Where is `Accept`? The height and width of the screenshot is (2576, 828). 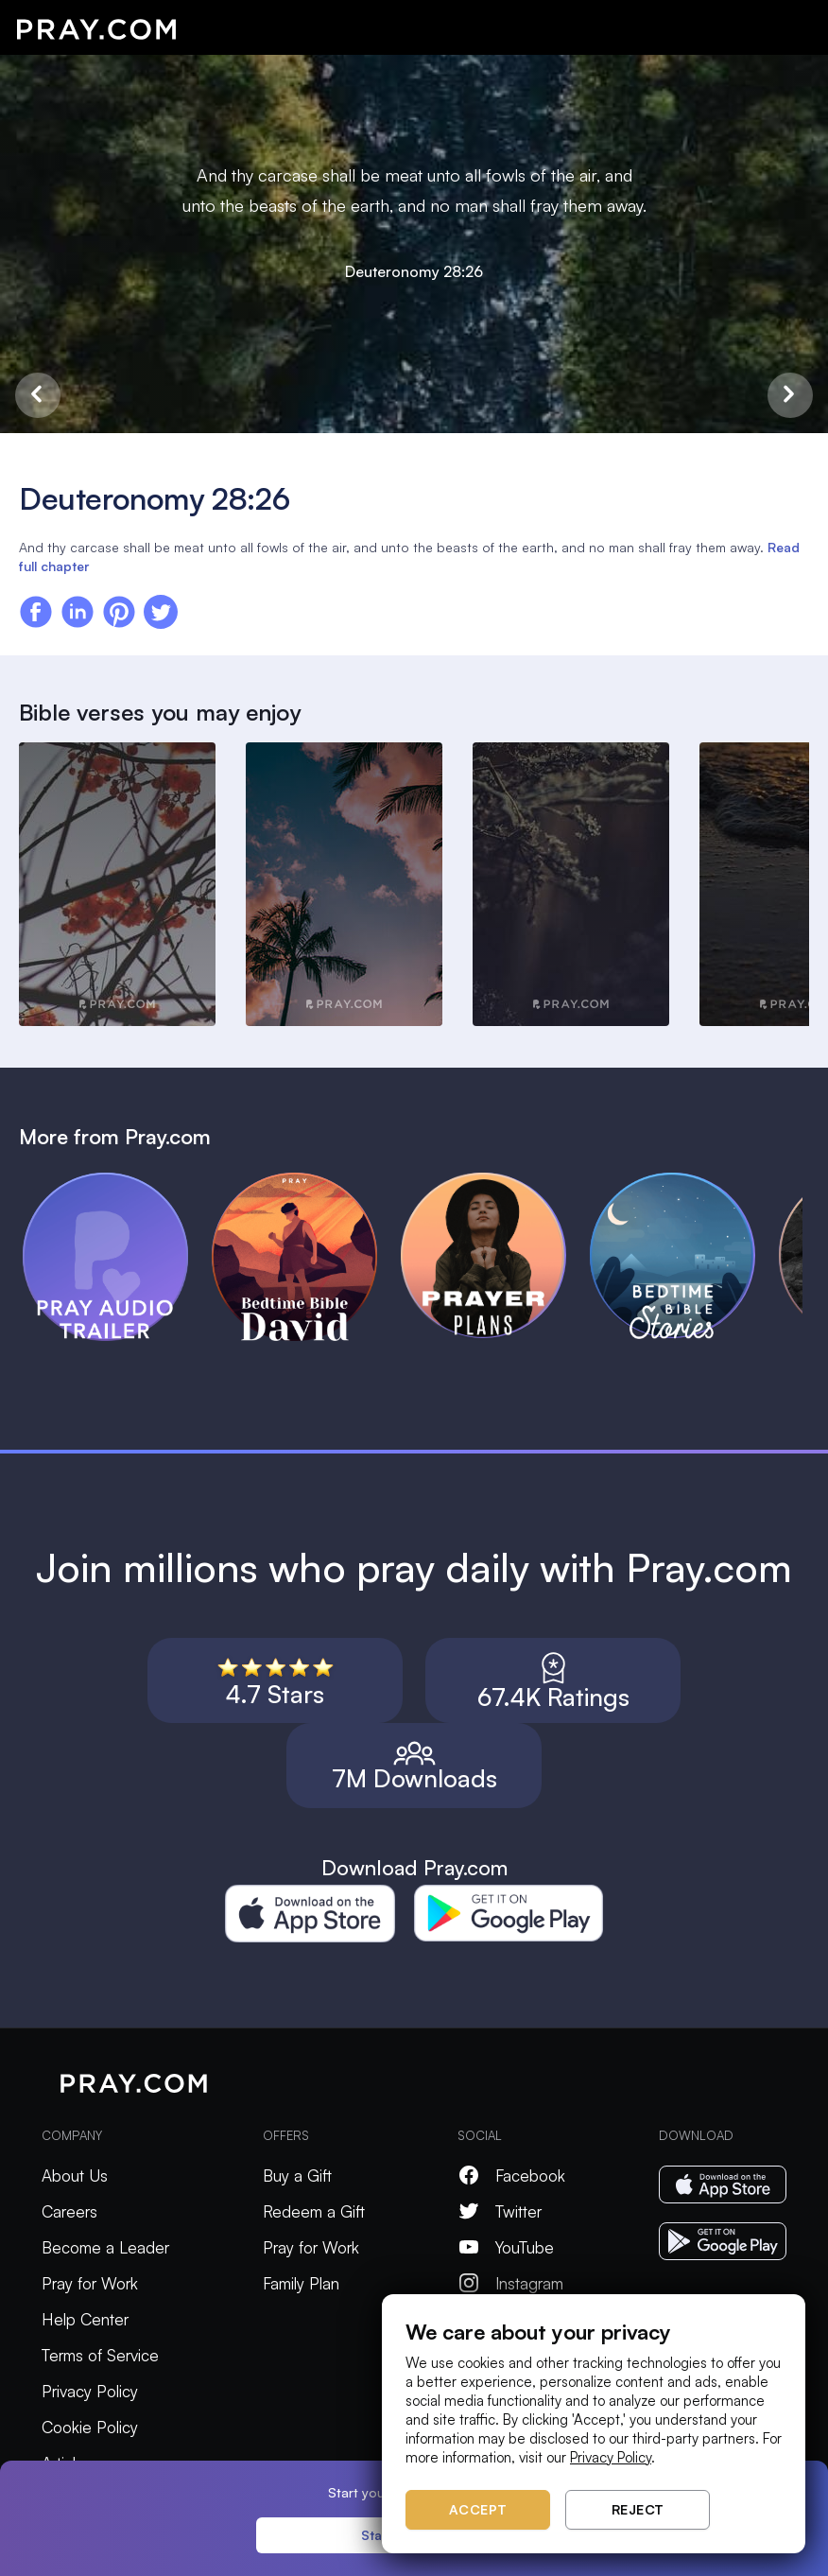
Accept is located at coordinates (478, 2509).